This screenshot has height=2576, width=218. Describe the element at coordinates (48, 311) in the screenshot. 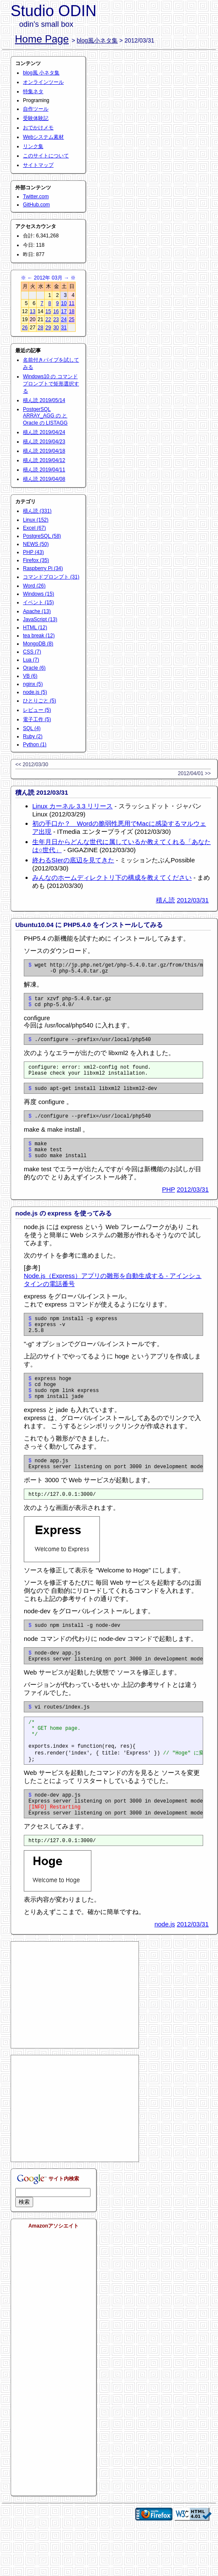

I see `15` at that location.